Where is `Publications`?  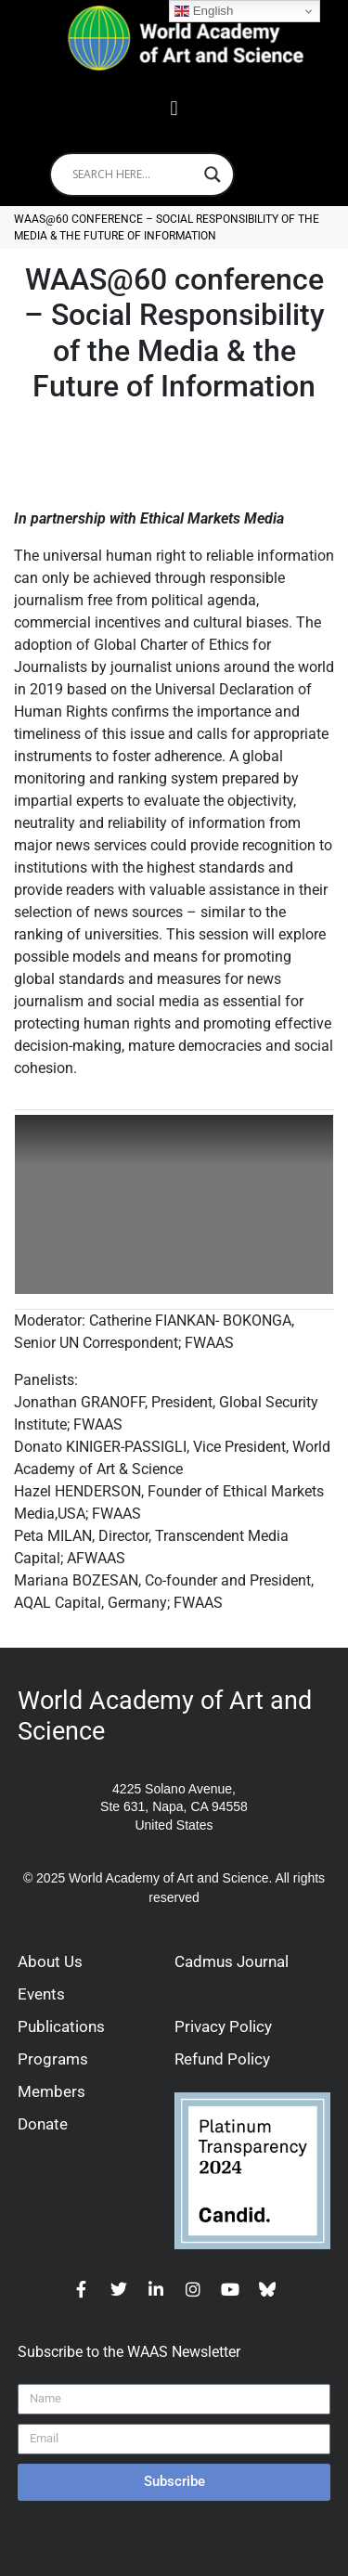 Publications is located at coordinates (61, 2026).